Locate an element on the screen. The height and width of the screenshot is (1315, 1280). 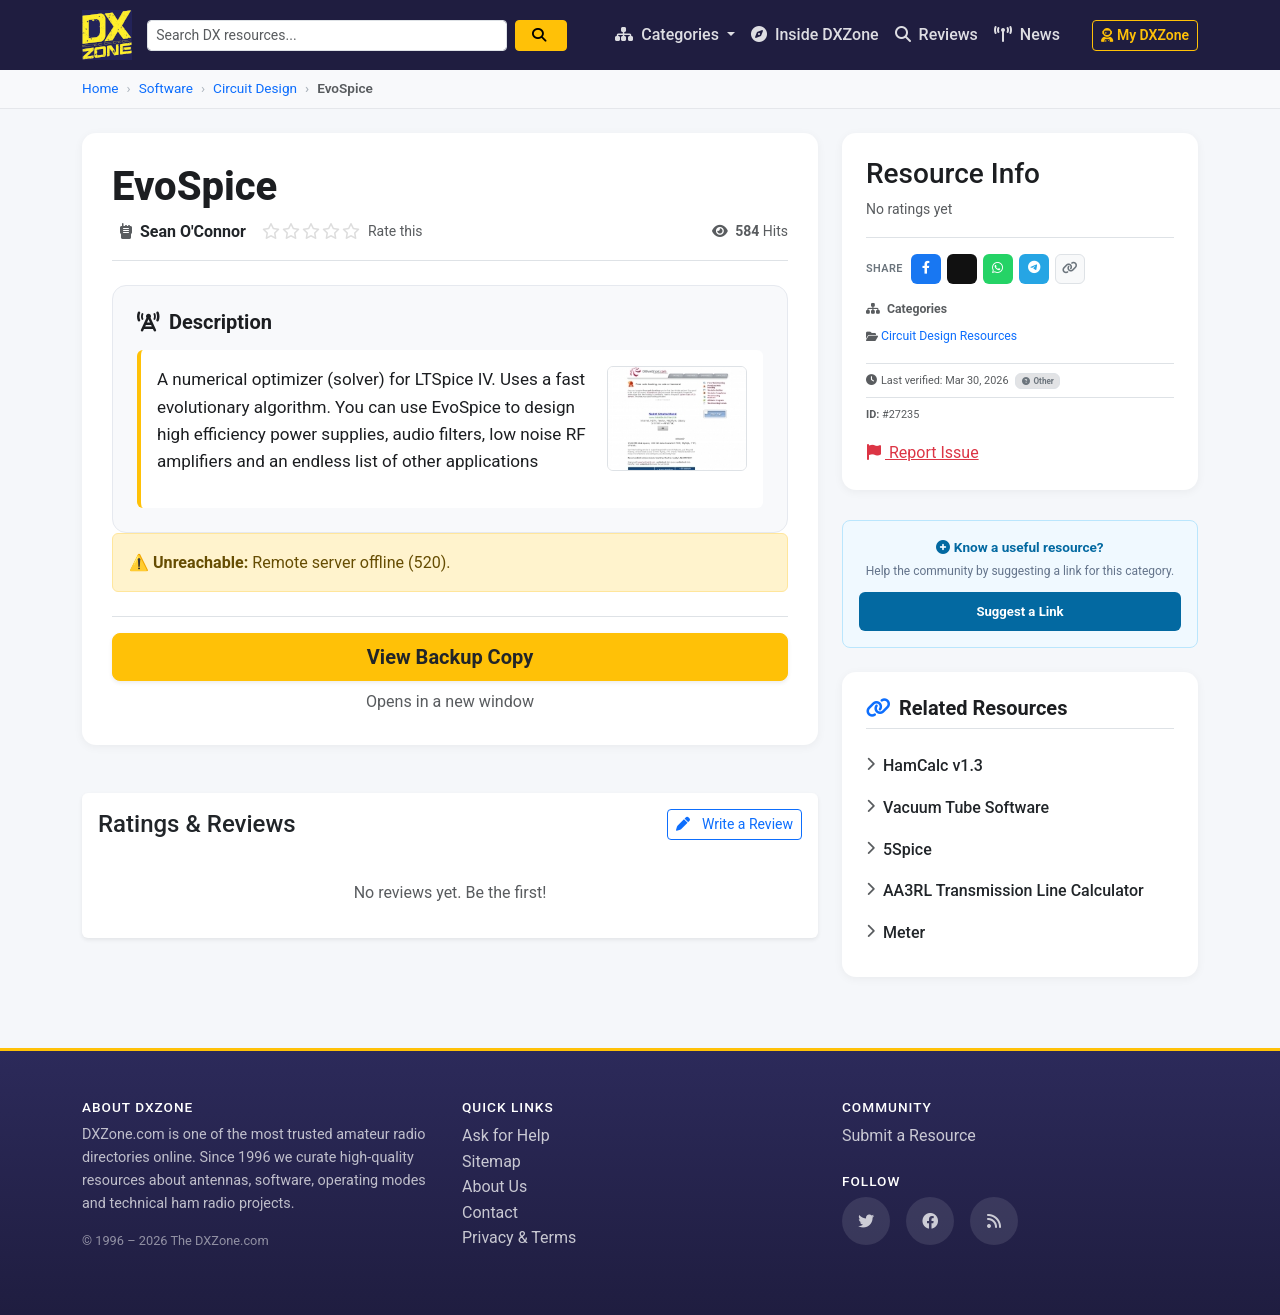
Reviews is located at coordinates (936, 34).